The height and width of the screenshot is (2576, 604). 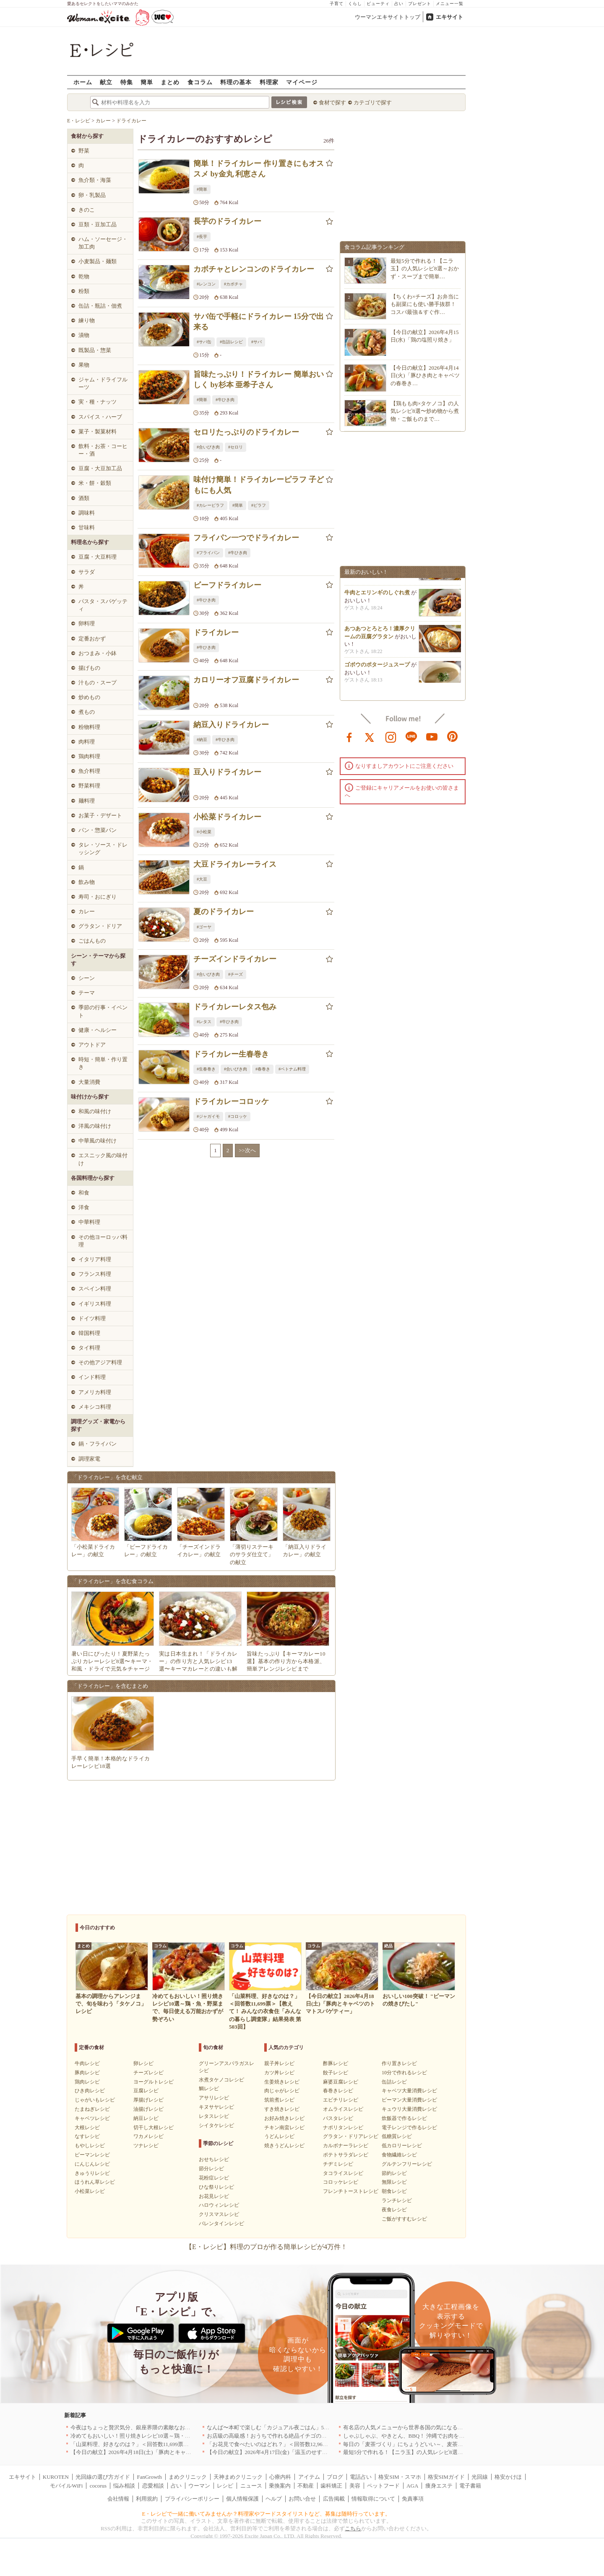 I want to click on 缶詰・瓶詰・佃煮, so click(x=100, y=306).